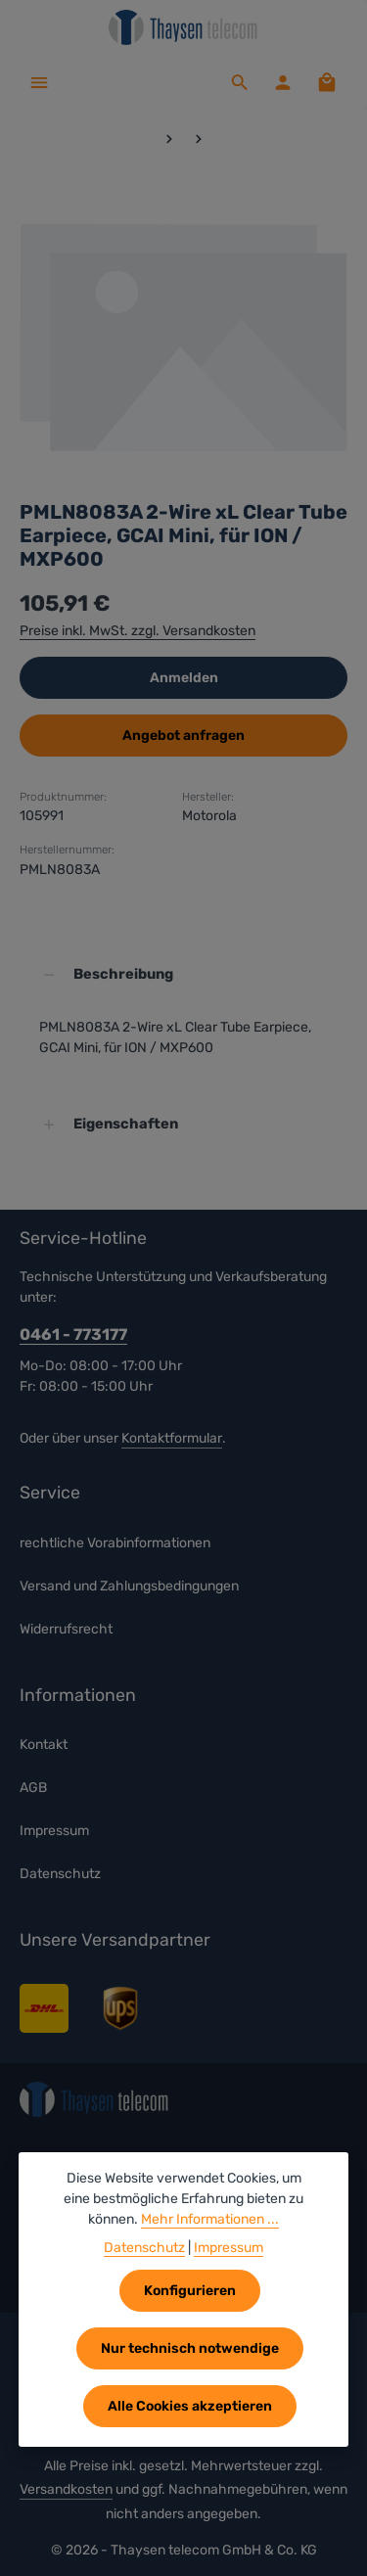  What do you see at coordinates (184, 677) in the screenshot?
I see `Anmelden` at bounding box center [184, 677].